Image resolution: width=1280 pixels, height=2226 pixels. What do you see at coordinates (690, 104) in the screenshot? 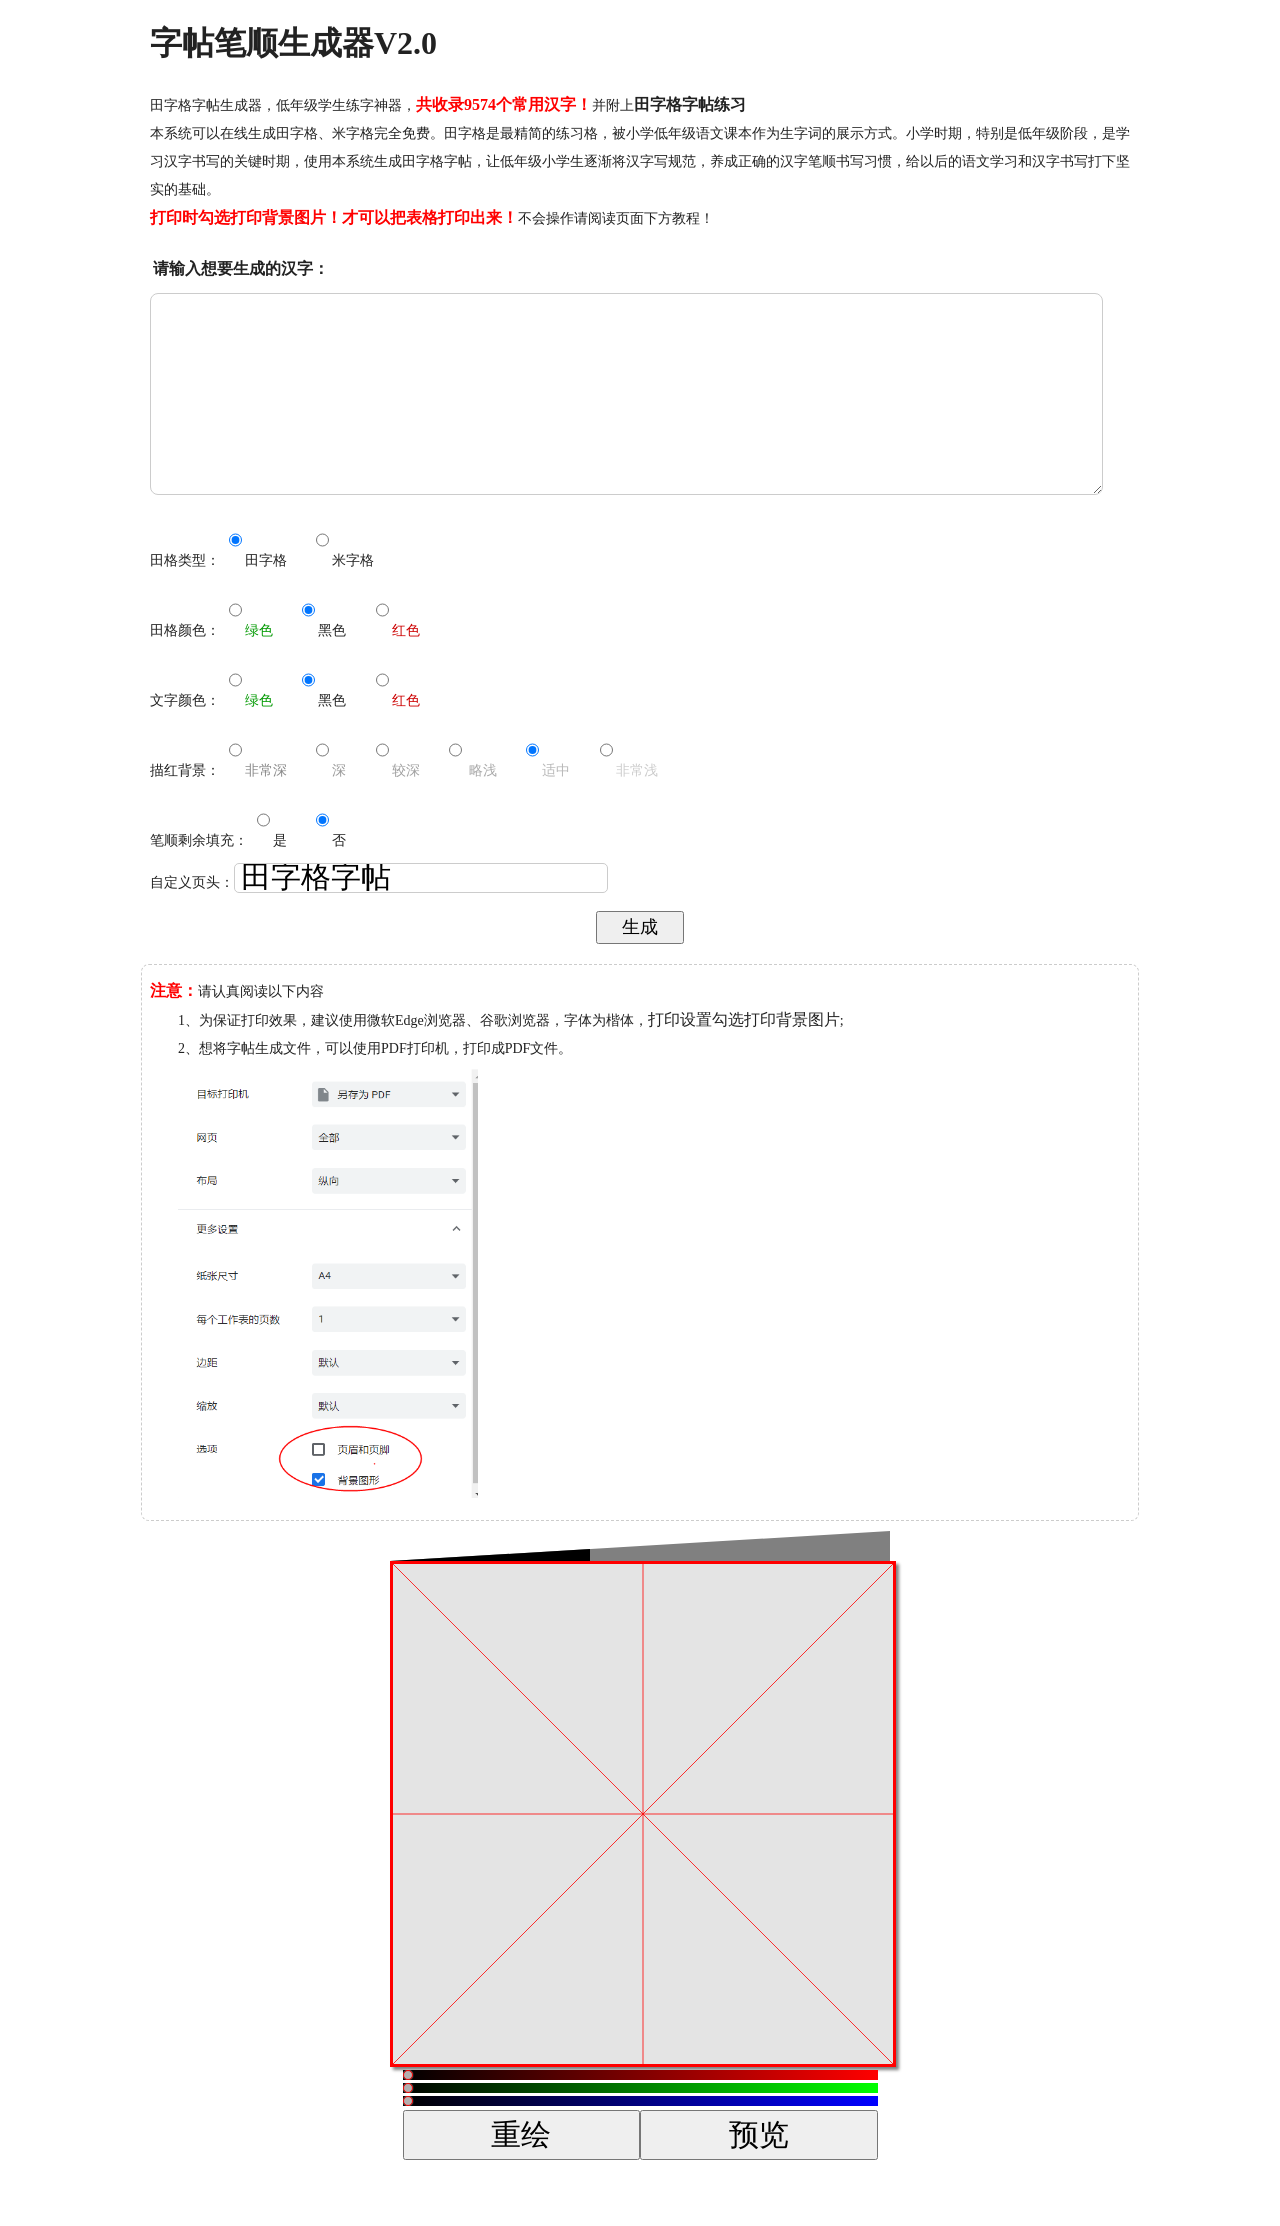
I see `田字格字帖练习` at bounding box center [690, 104].